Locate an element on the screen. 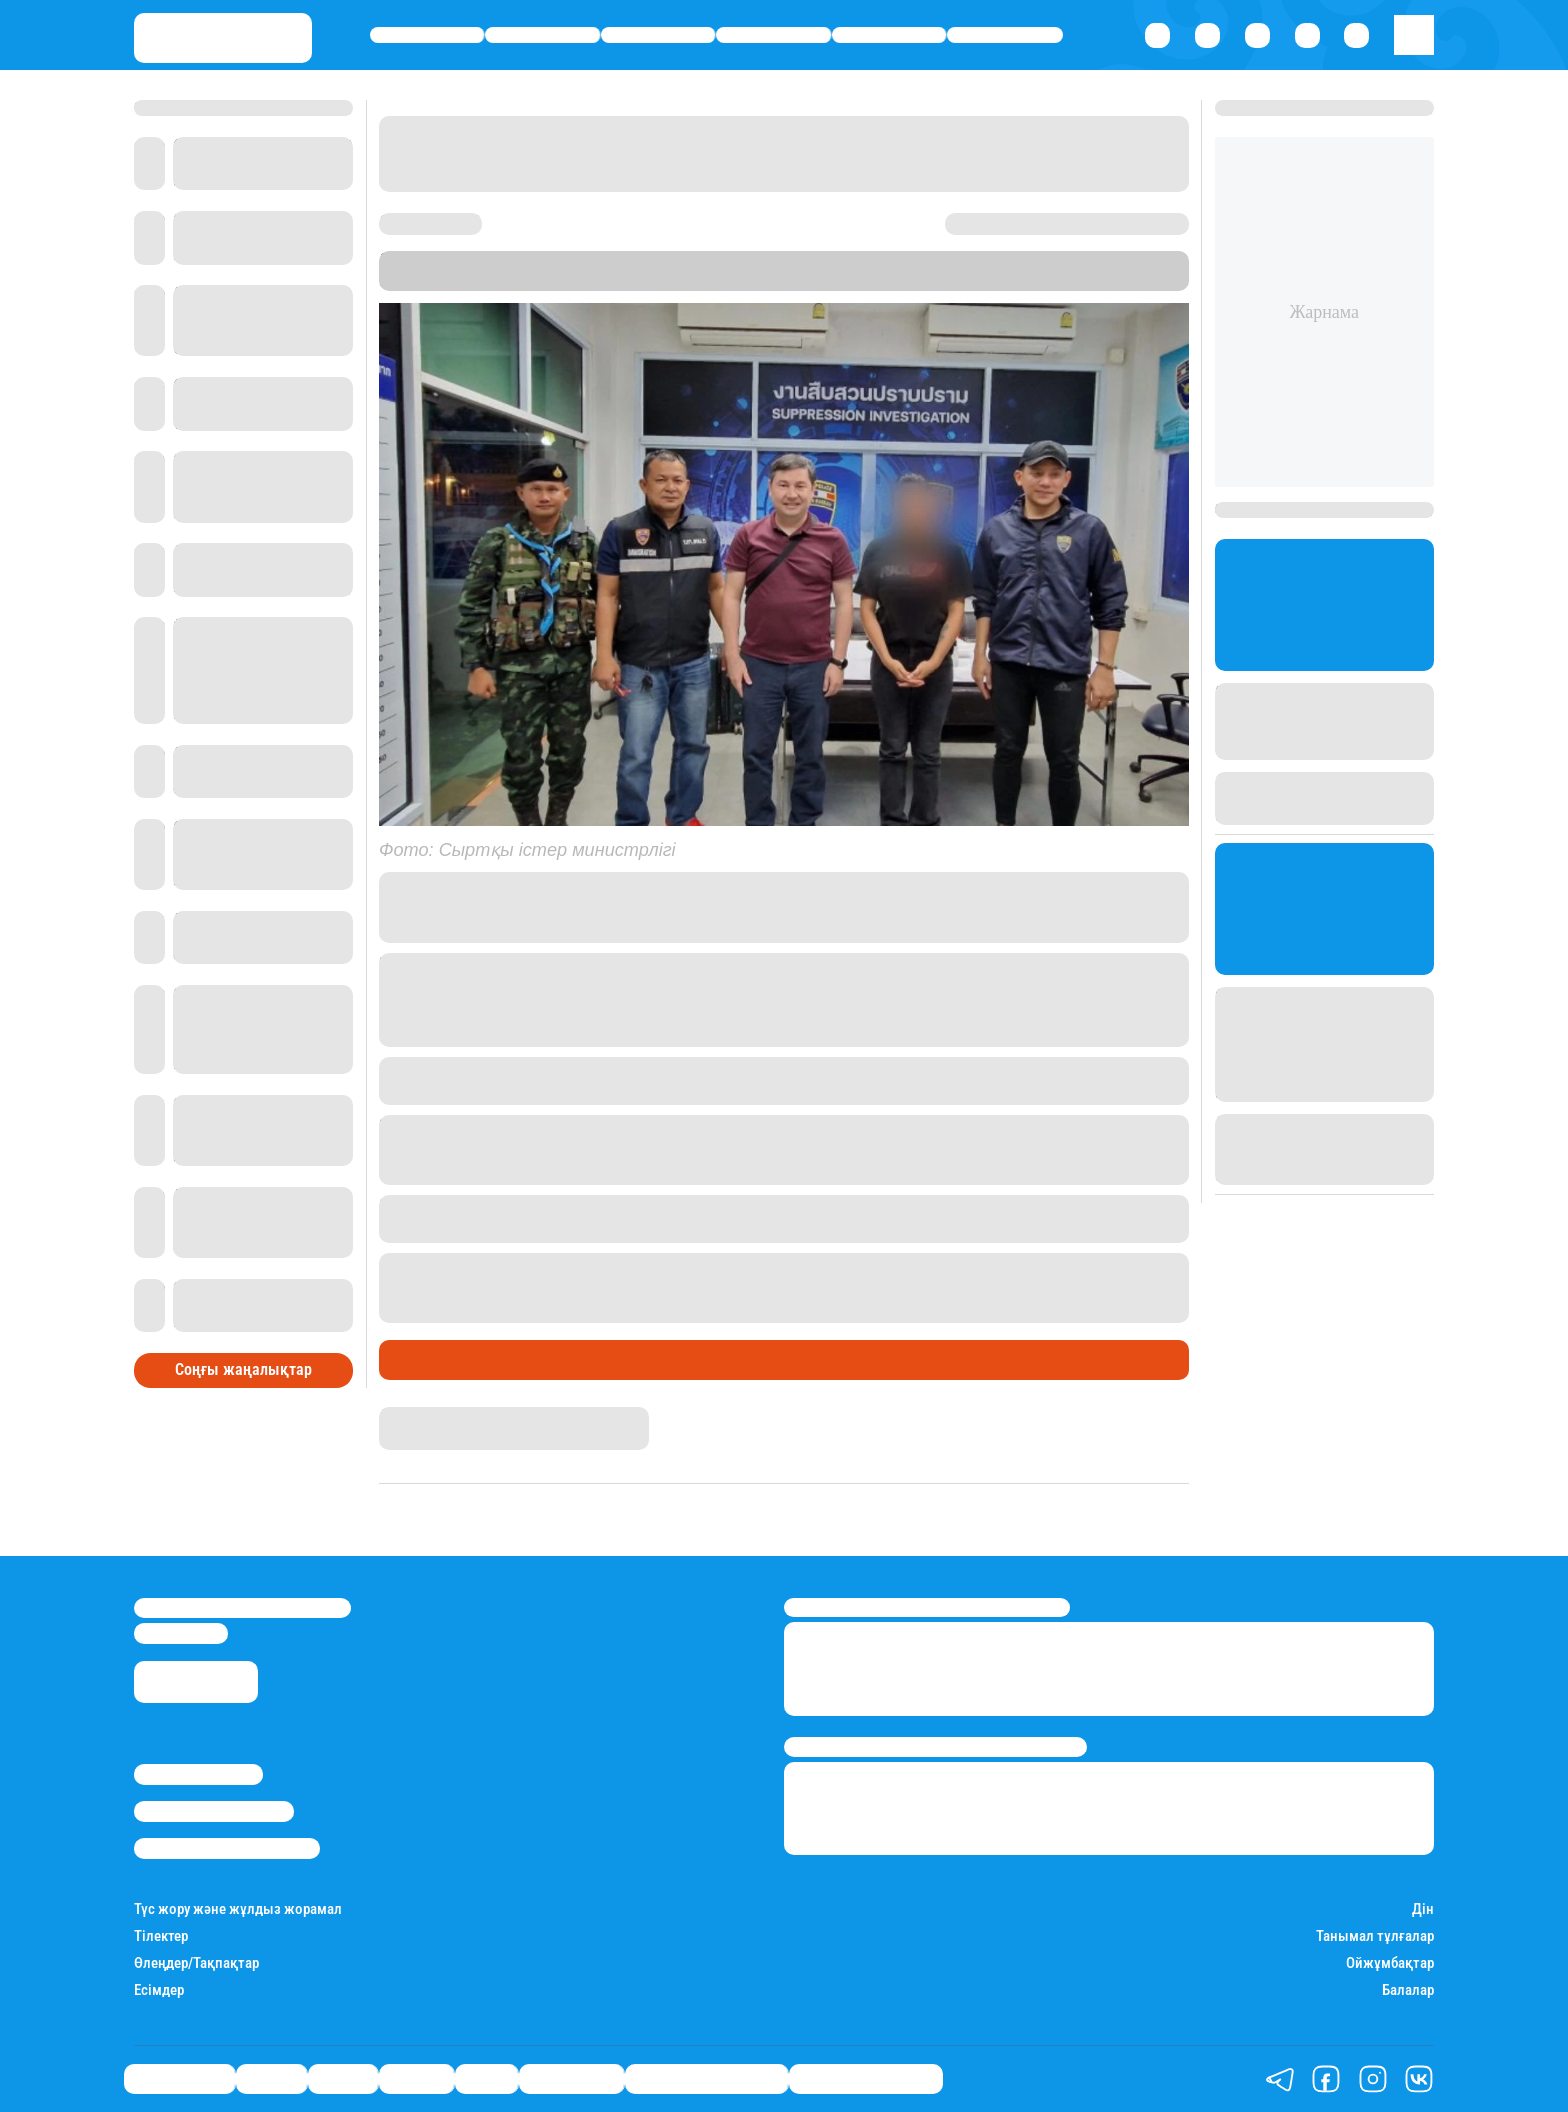  Пайдалы кеңестер is located at coordinates (866, 2079).